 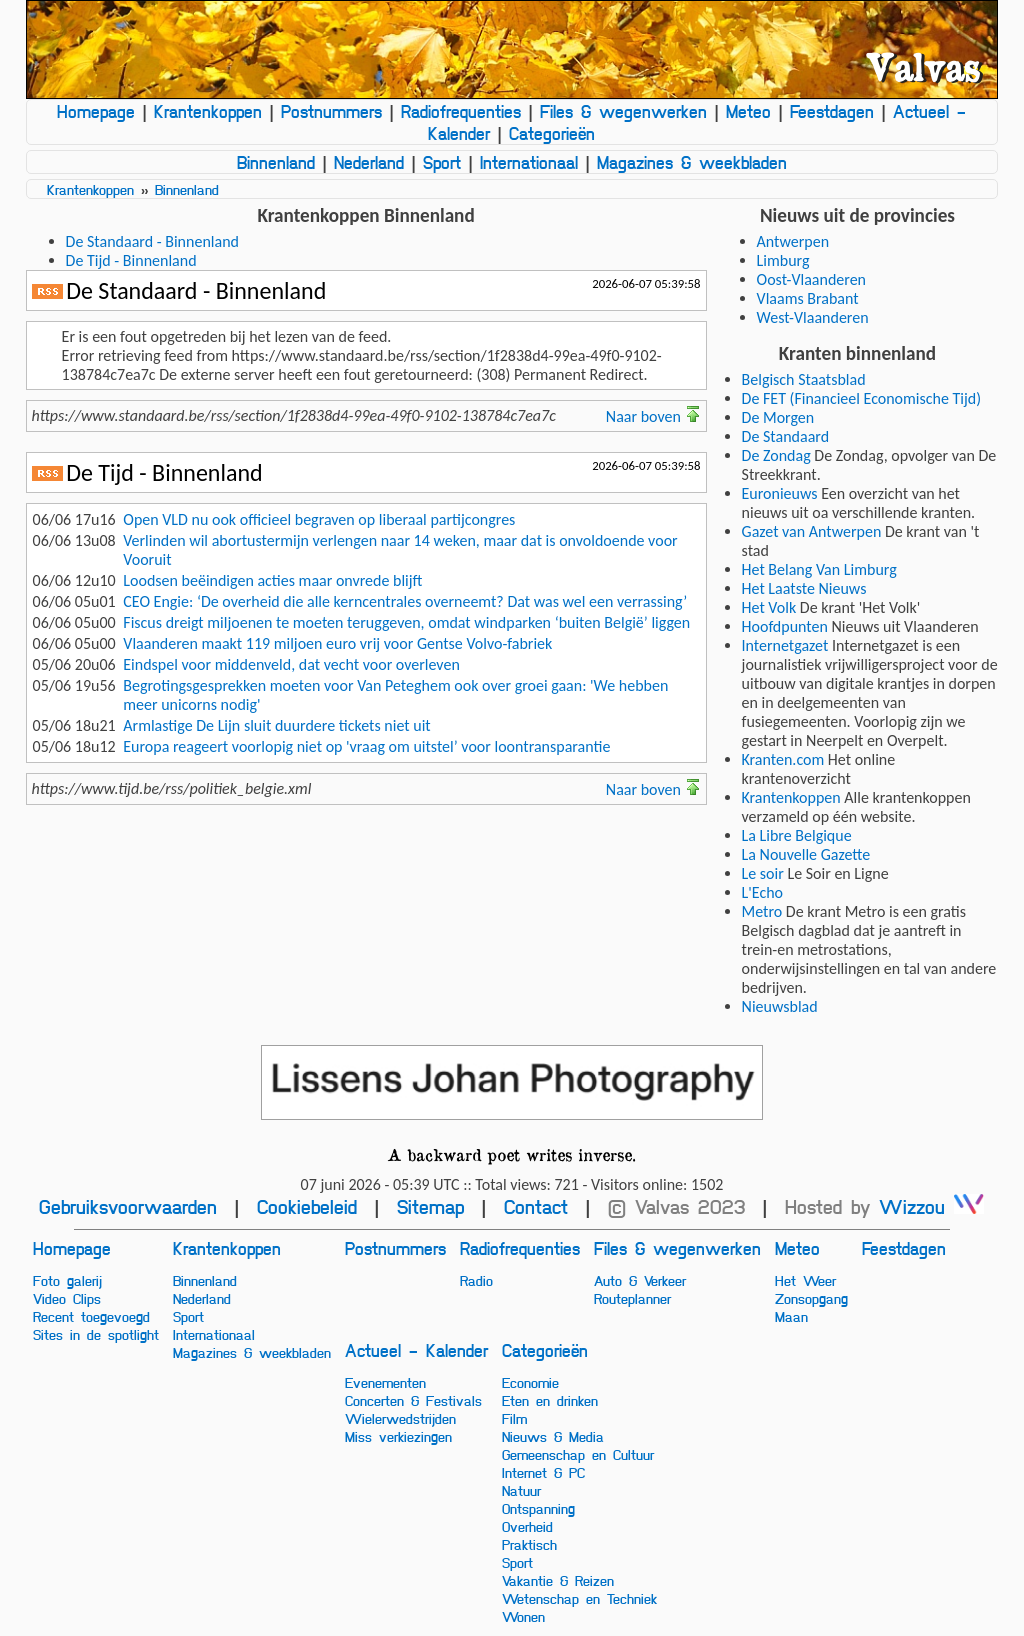 I want to click on Concerten & Festivals, so click(x=413, y=1400).